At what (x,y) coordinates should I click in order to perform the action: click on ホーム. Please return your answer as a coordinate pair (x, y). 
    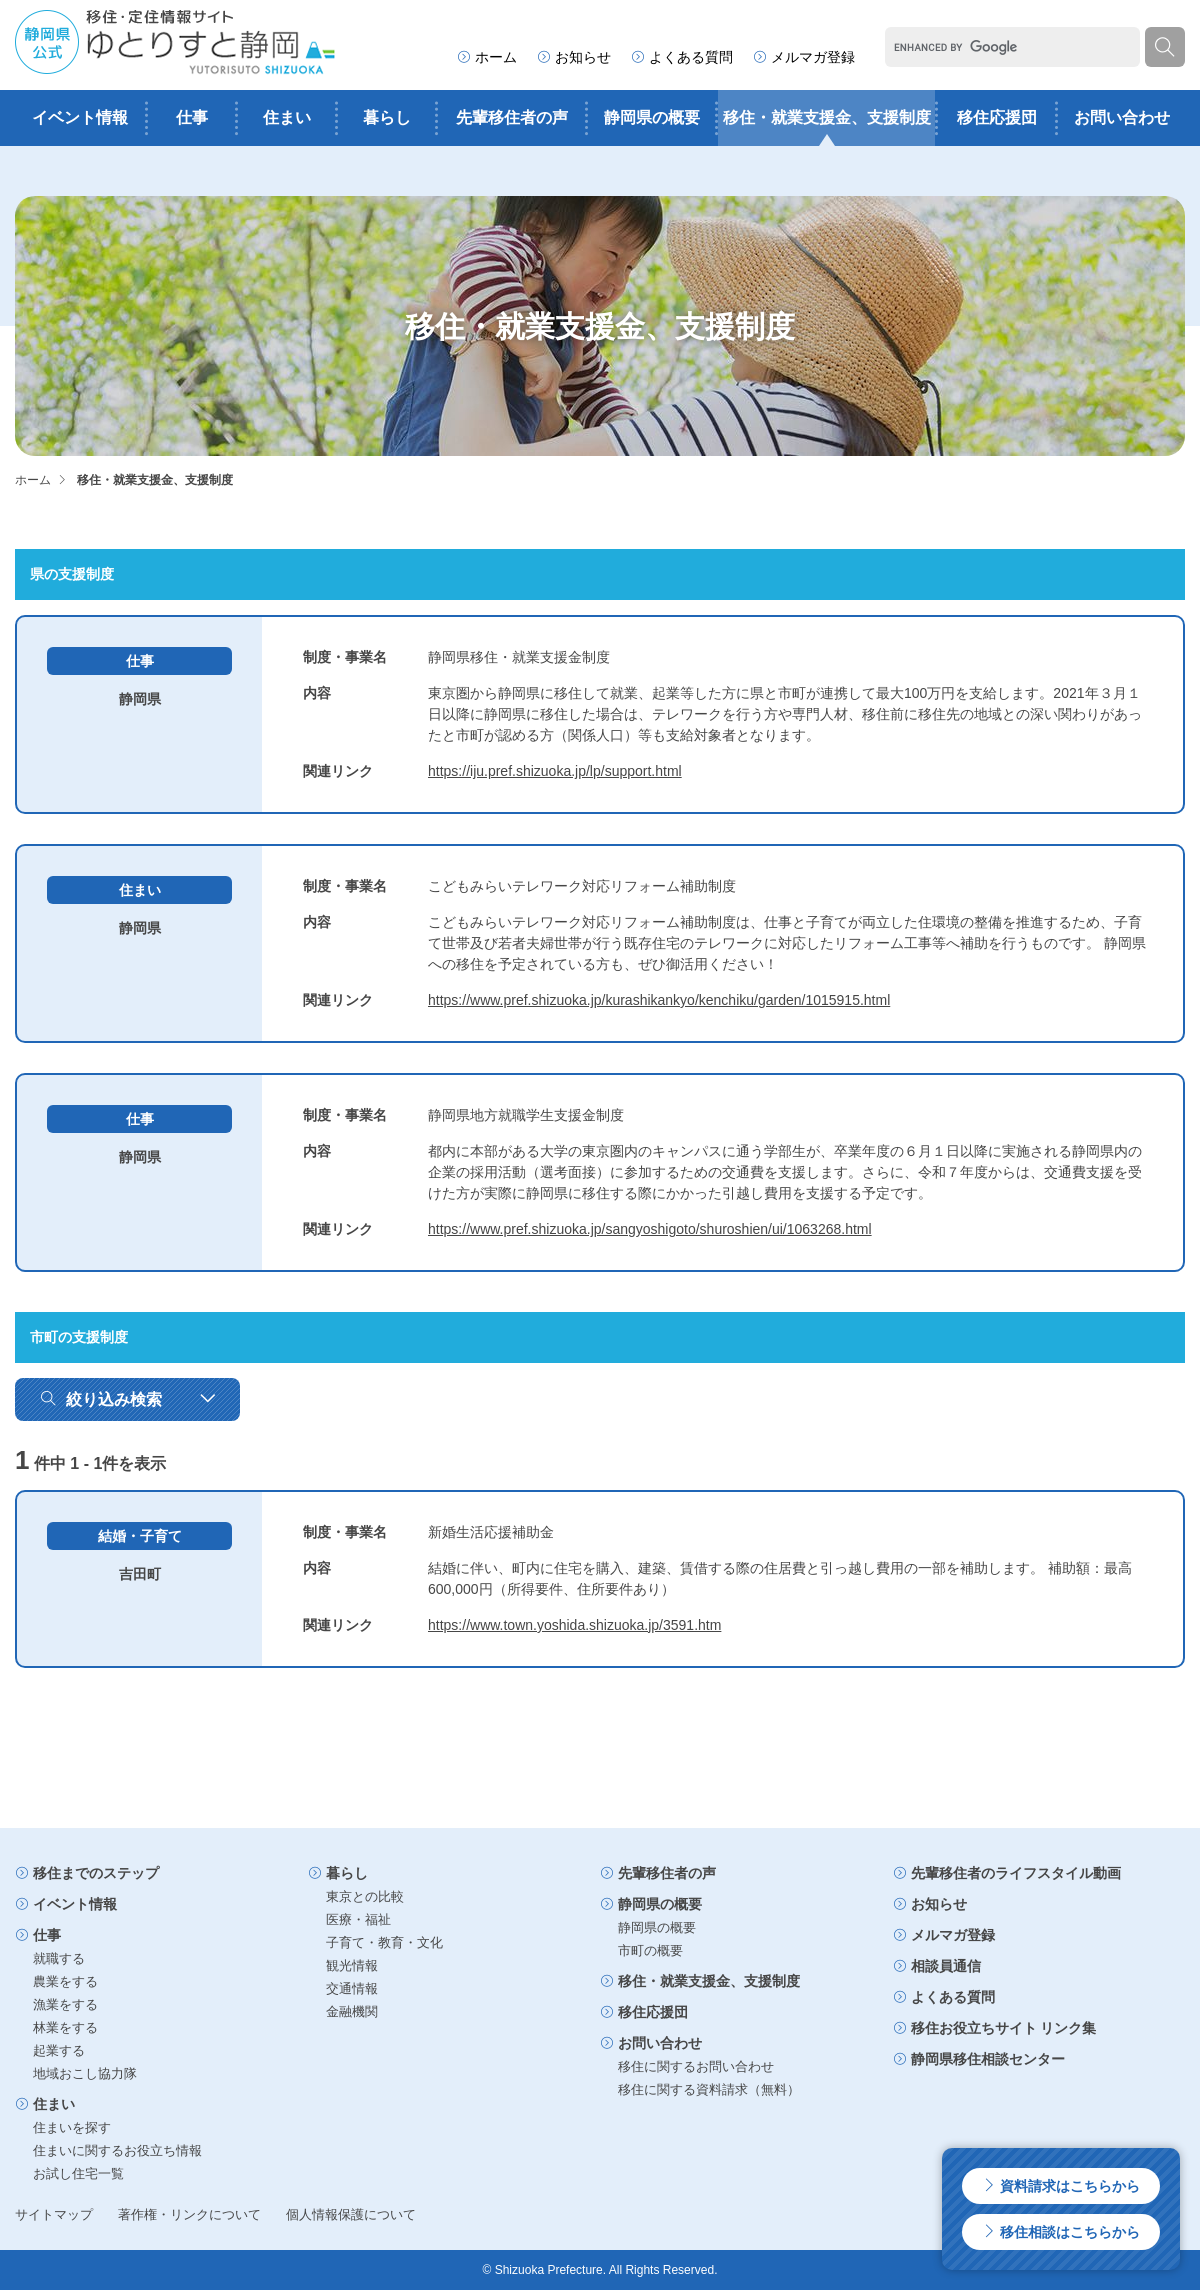
    Looking at the image, I should click on (487, 57).